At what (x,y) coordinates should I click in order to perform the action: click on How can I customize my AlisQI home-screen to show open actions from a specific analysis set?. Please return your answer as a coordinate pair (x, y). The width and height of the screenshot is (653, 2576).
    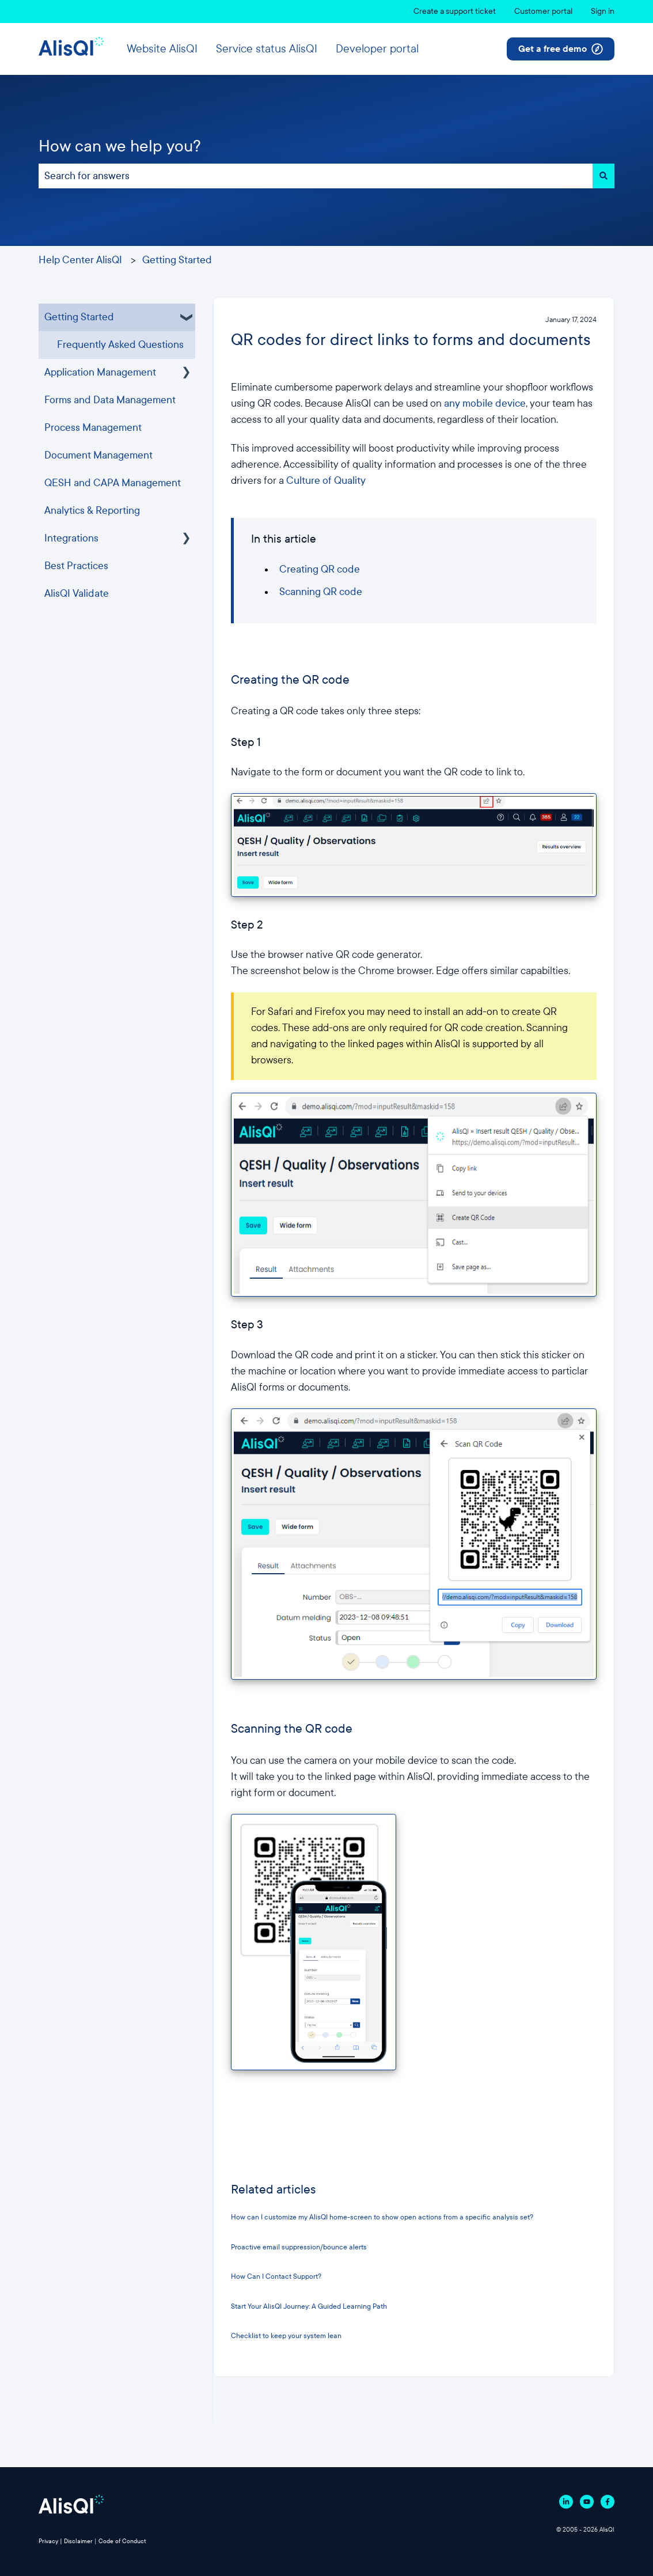
    Looking at the image, I should click on (382, 2217).